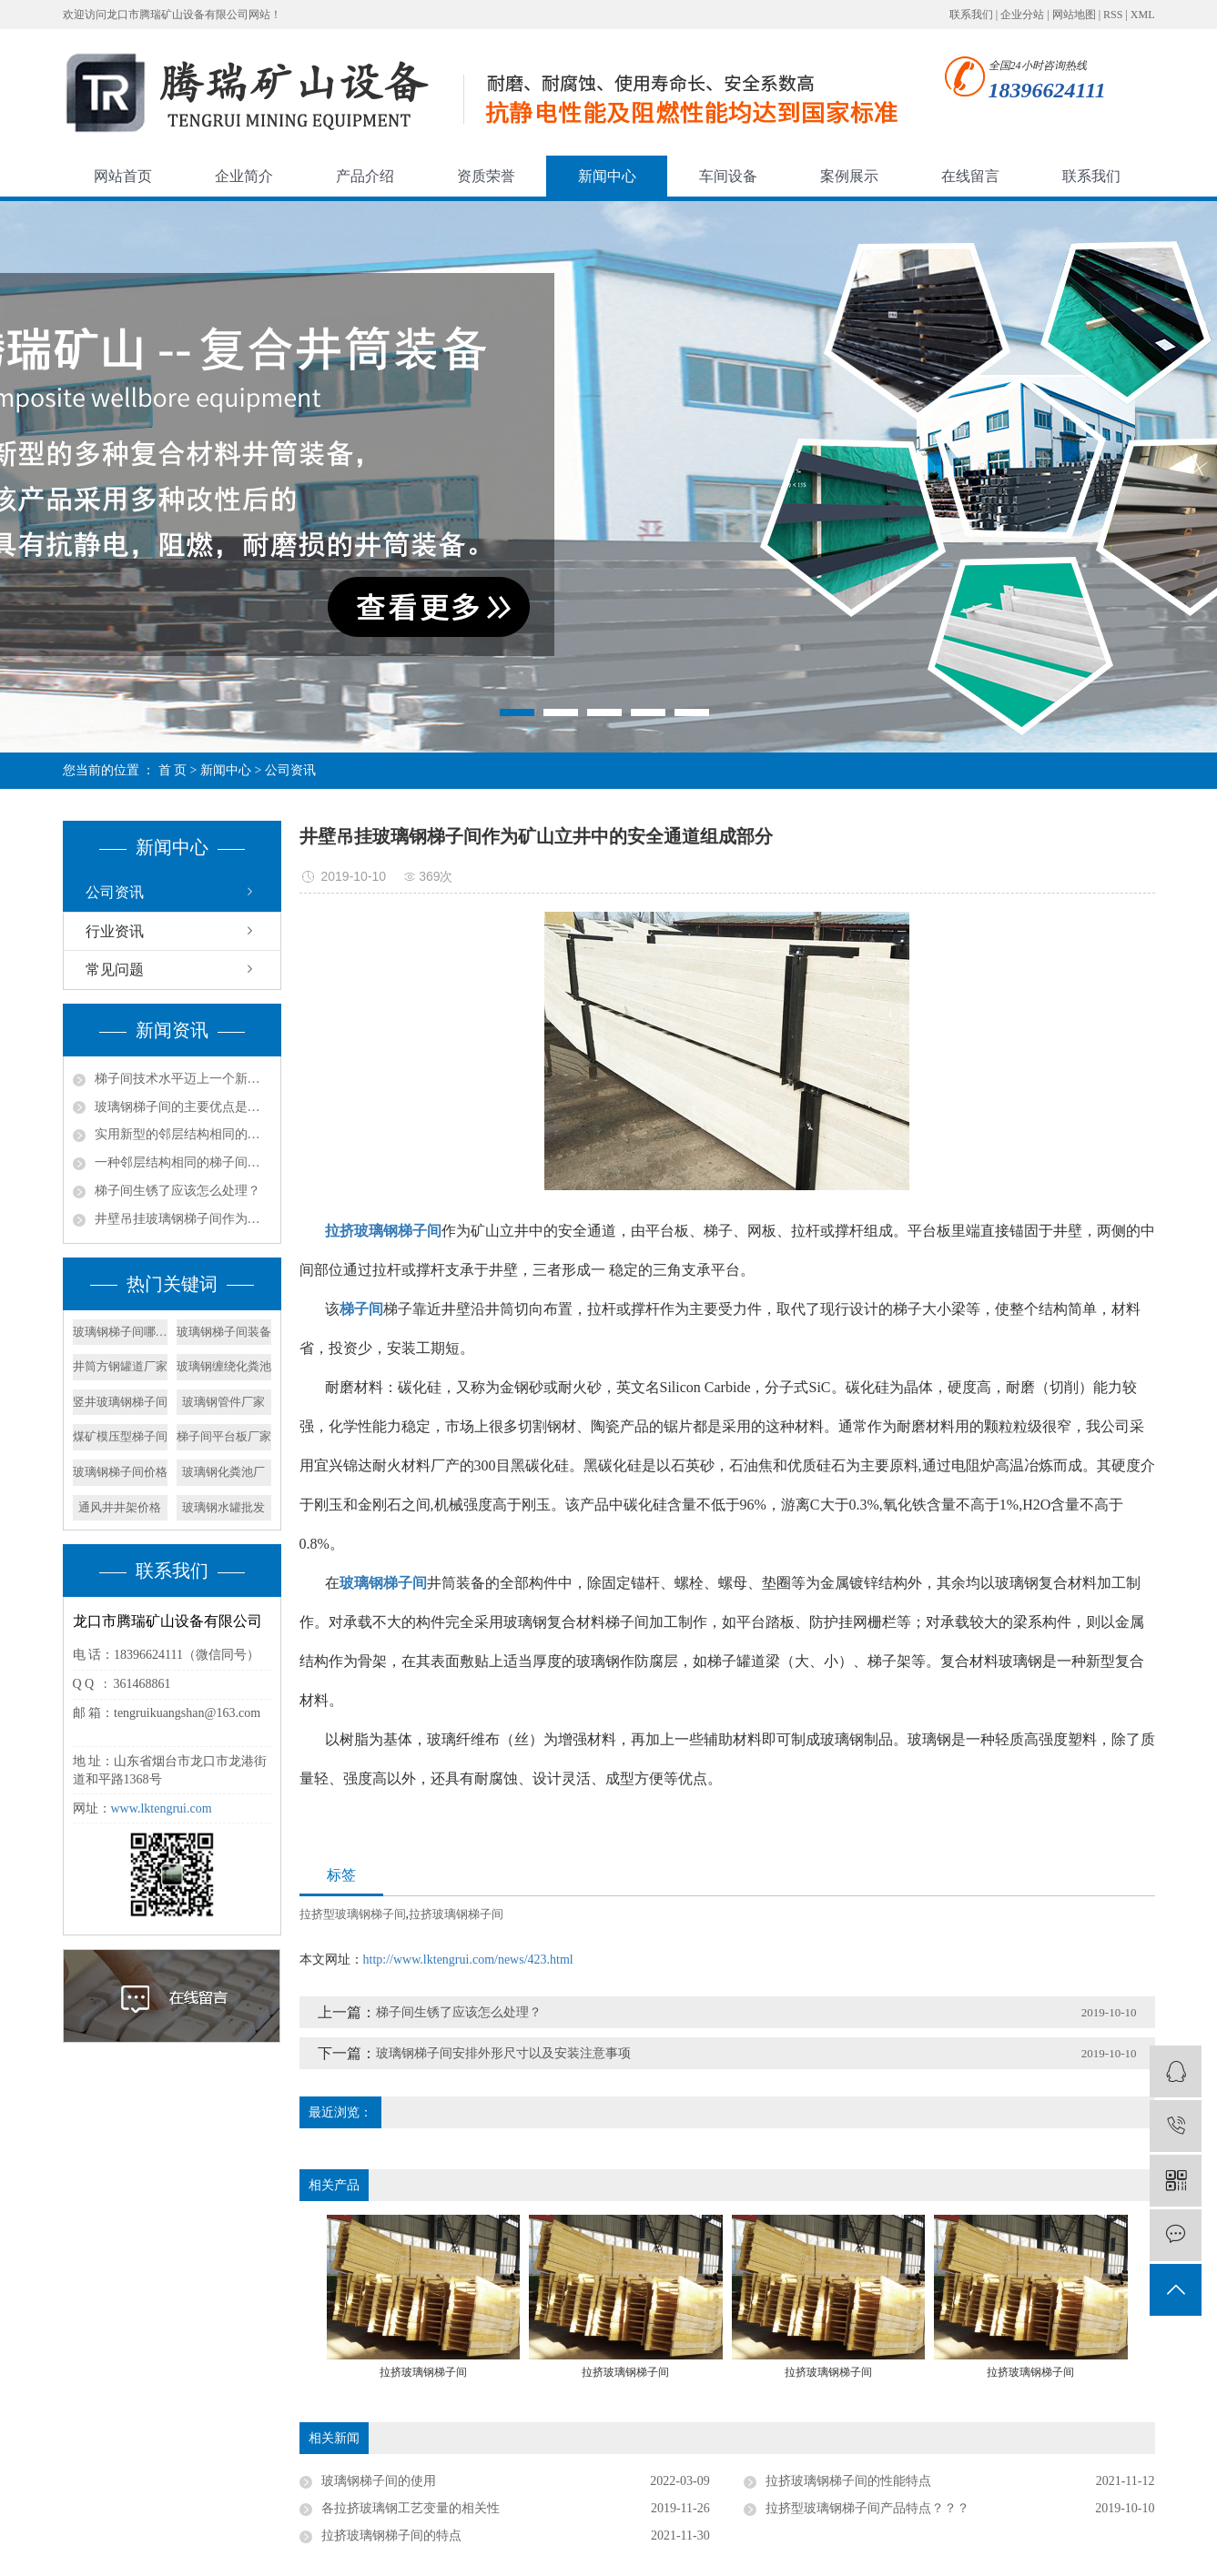  Describe the element at coordinates (970, 176) in the screenshot. I see `在线留言` at that location.